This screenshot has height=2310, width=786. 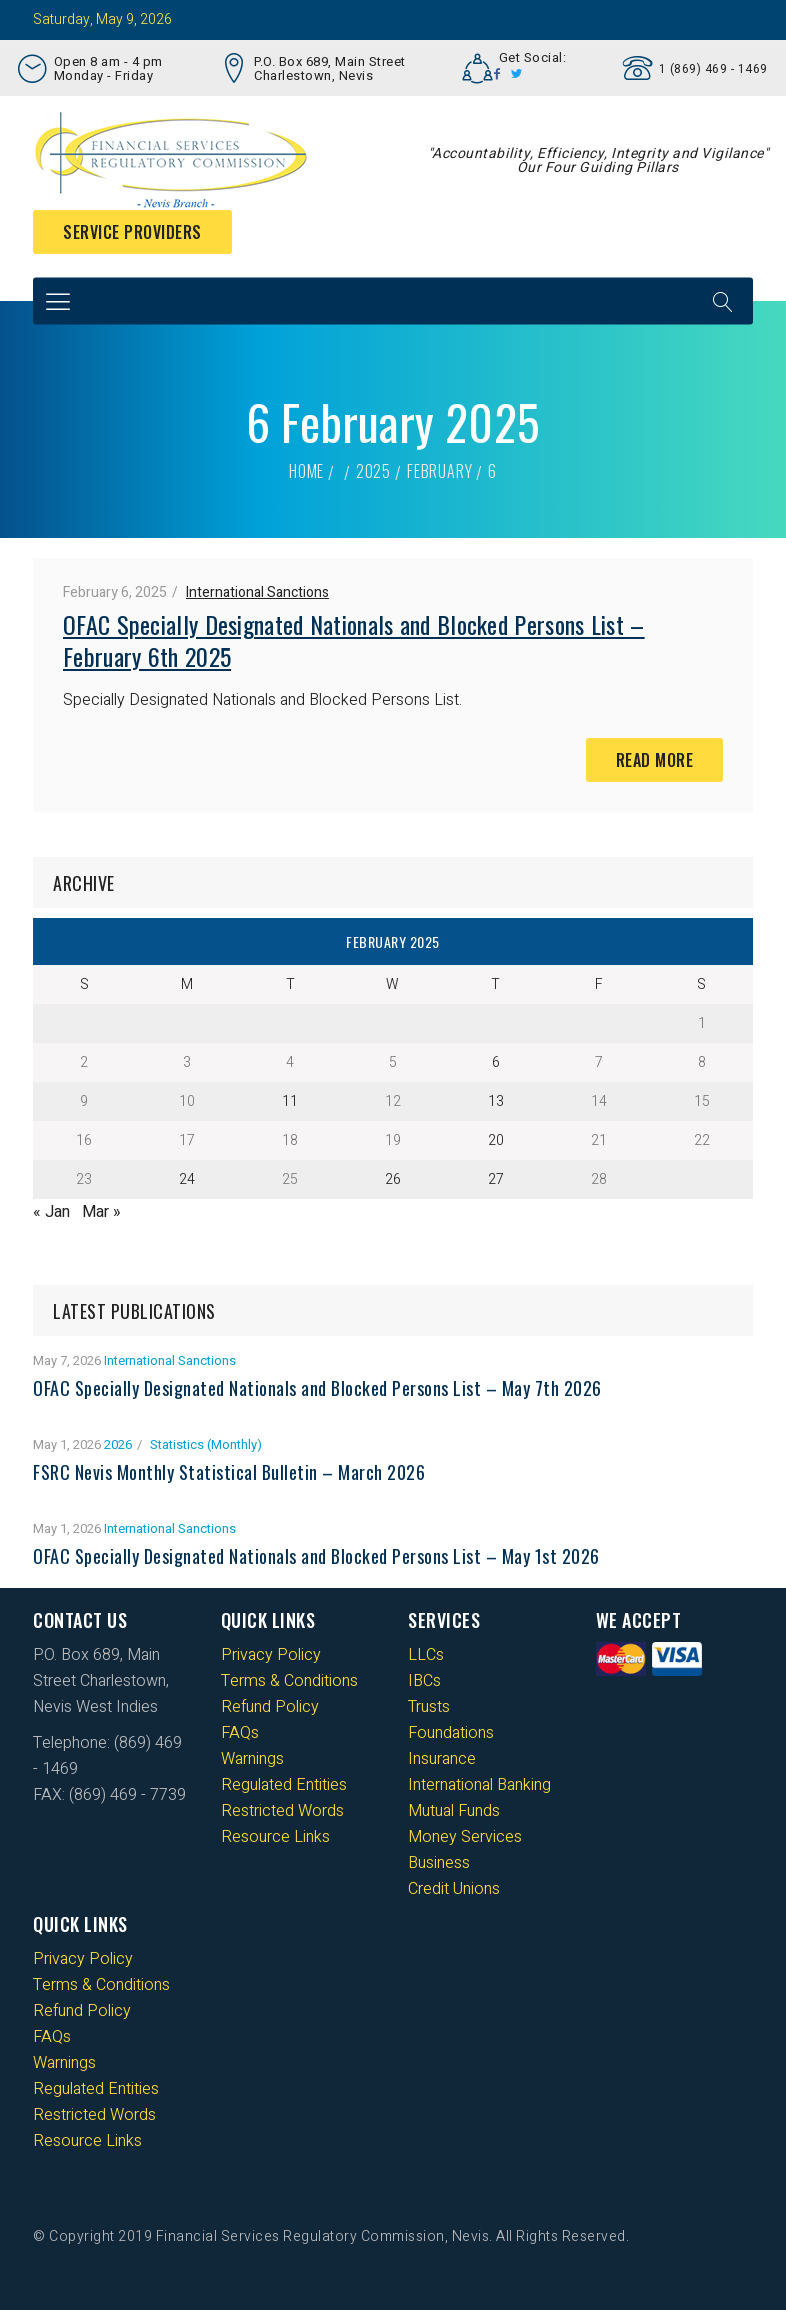 I want to click on OFAC Specially Designated Nationals and Blocked Persons List – February 6th 2025, so click(x=354, y=640).